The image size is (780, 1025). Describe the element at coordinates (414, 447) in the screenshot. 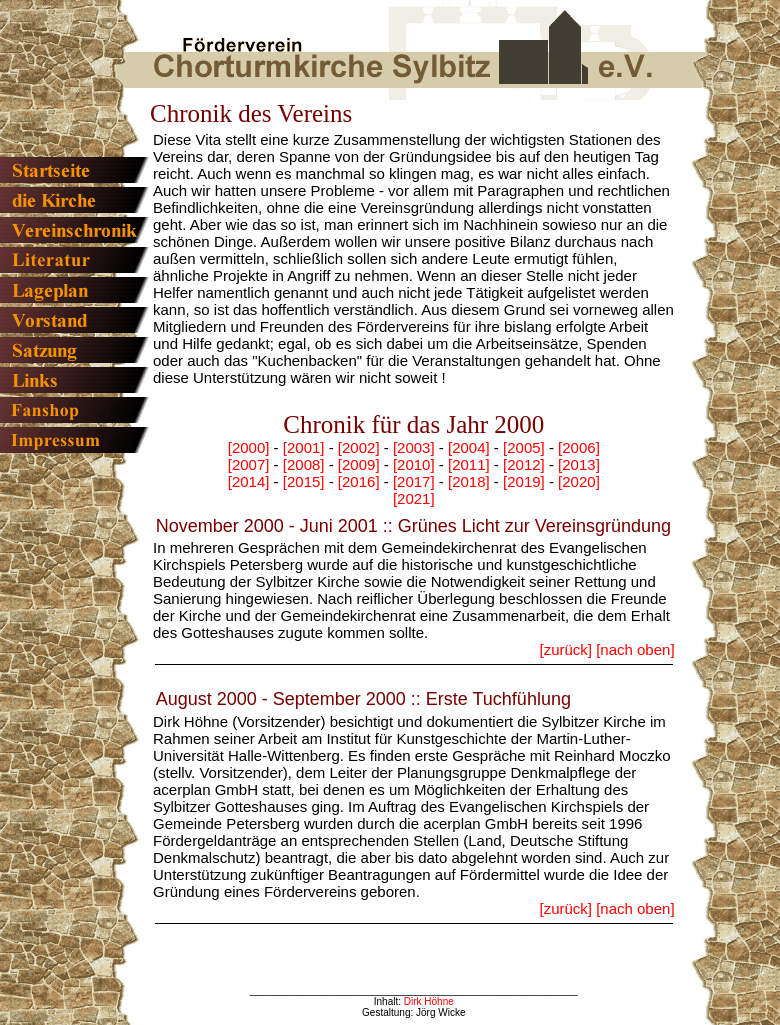

I see `[2003]` at that location.